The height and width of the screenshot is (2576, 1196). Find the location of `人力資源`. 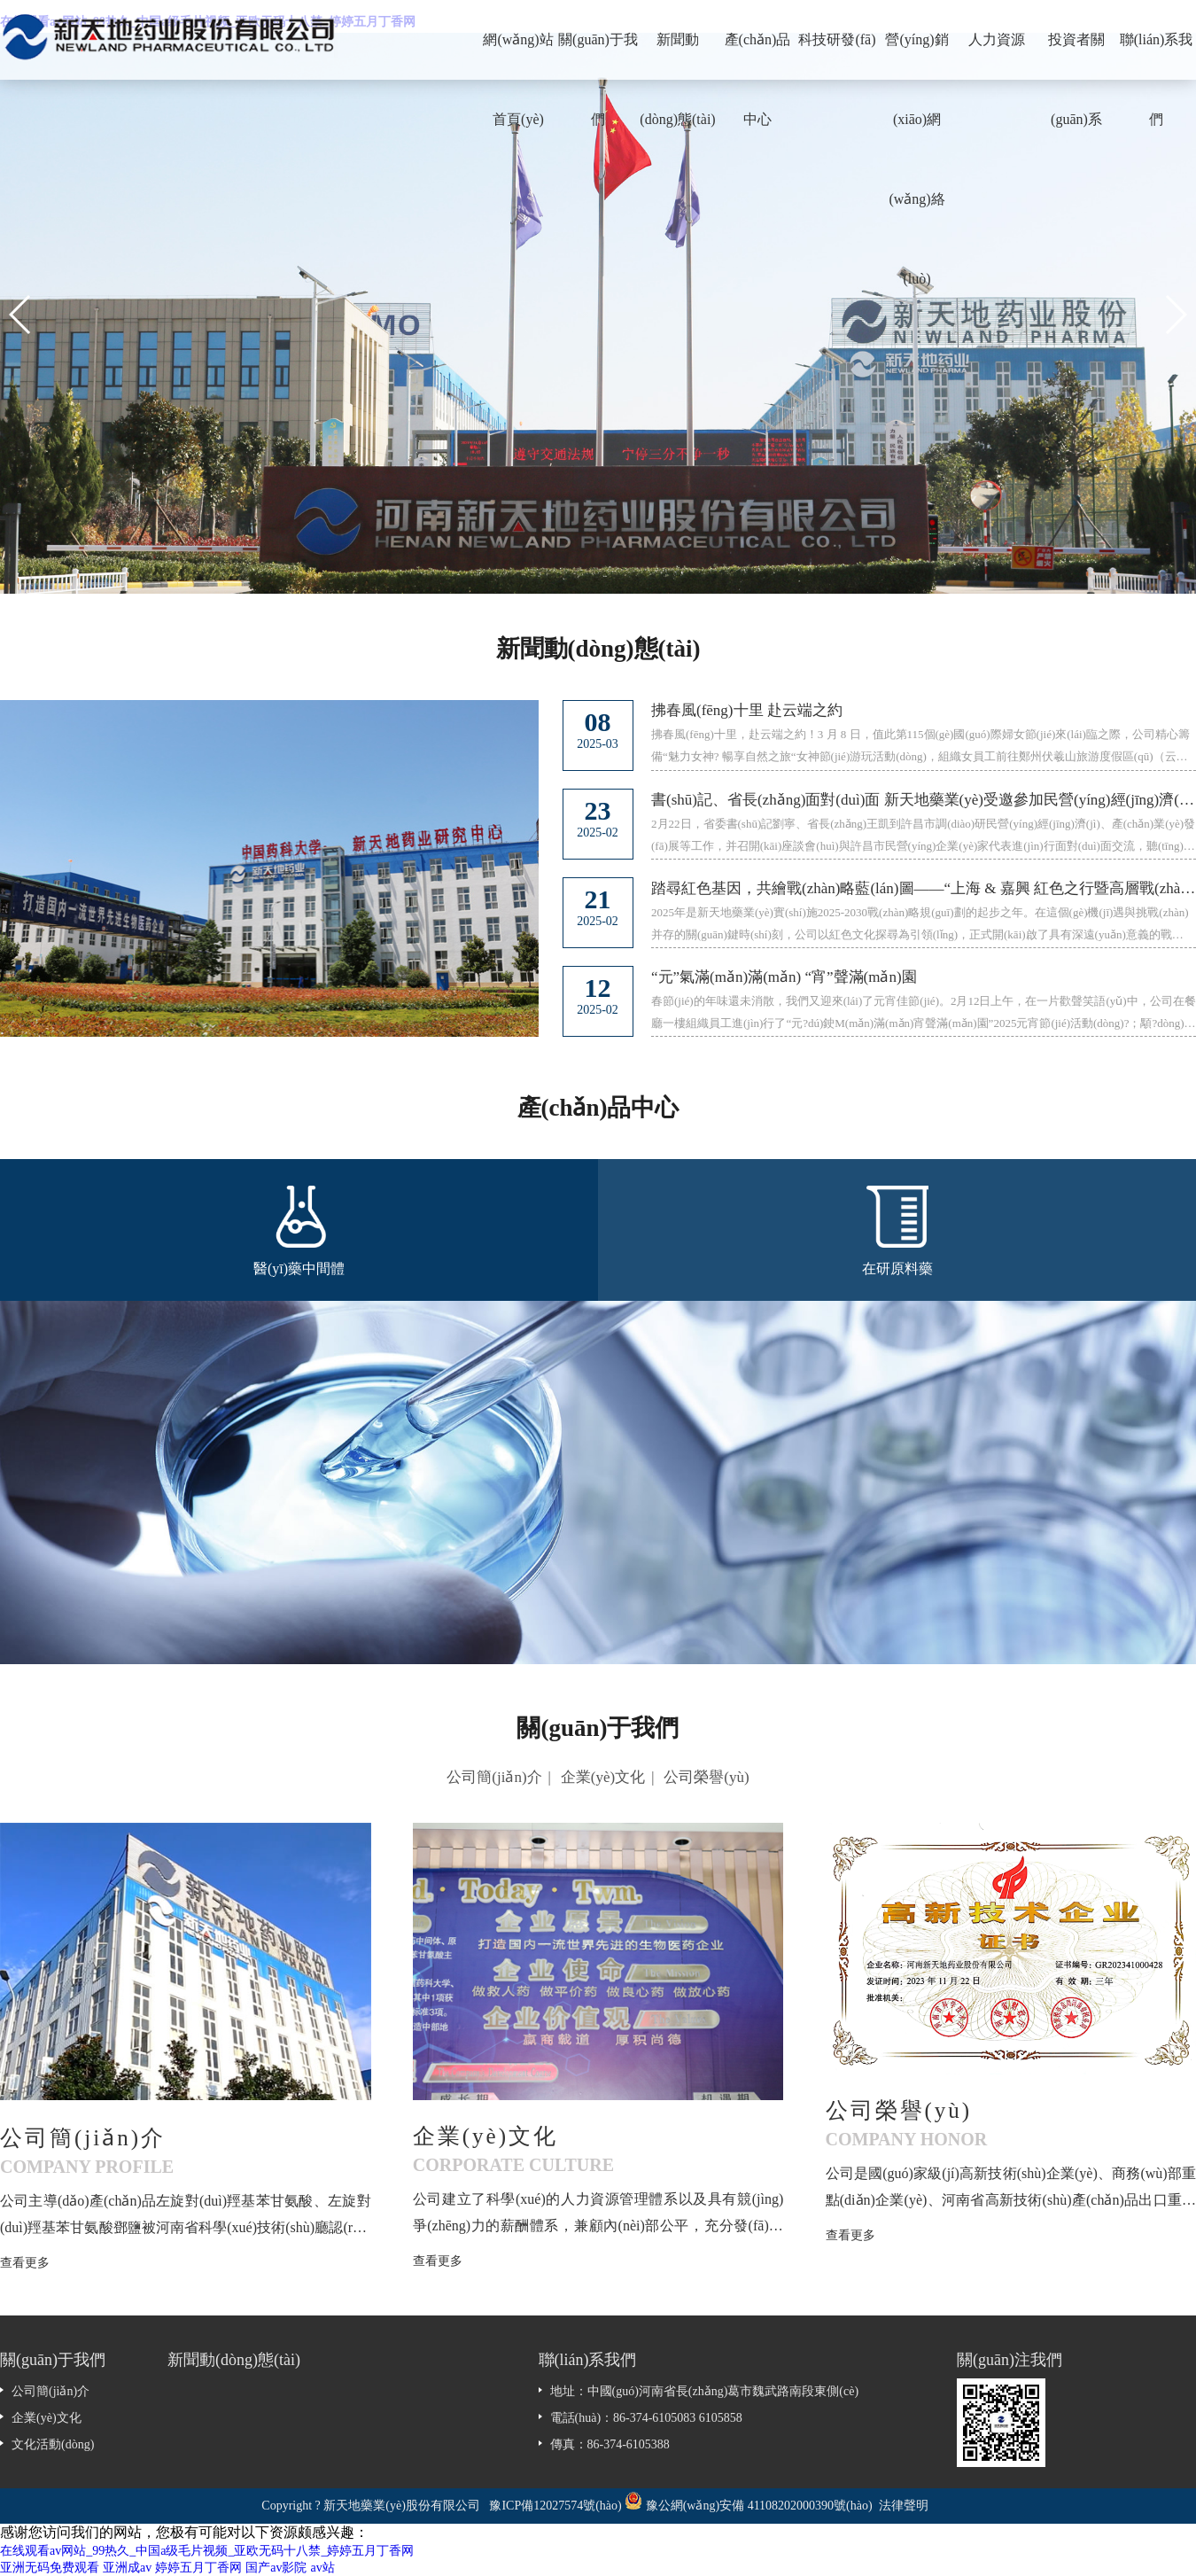

人力資源 is located at coordinates (996, 39).